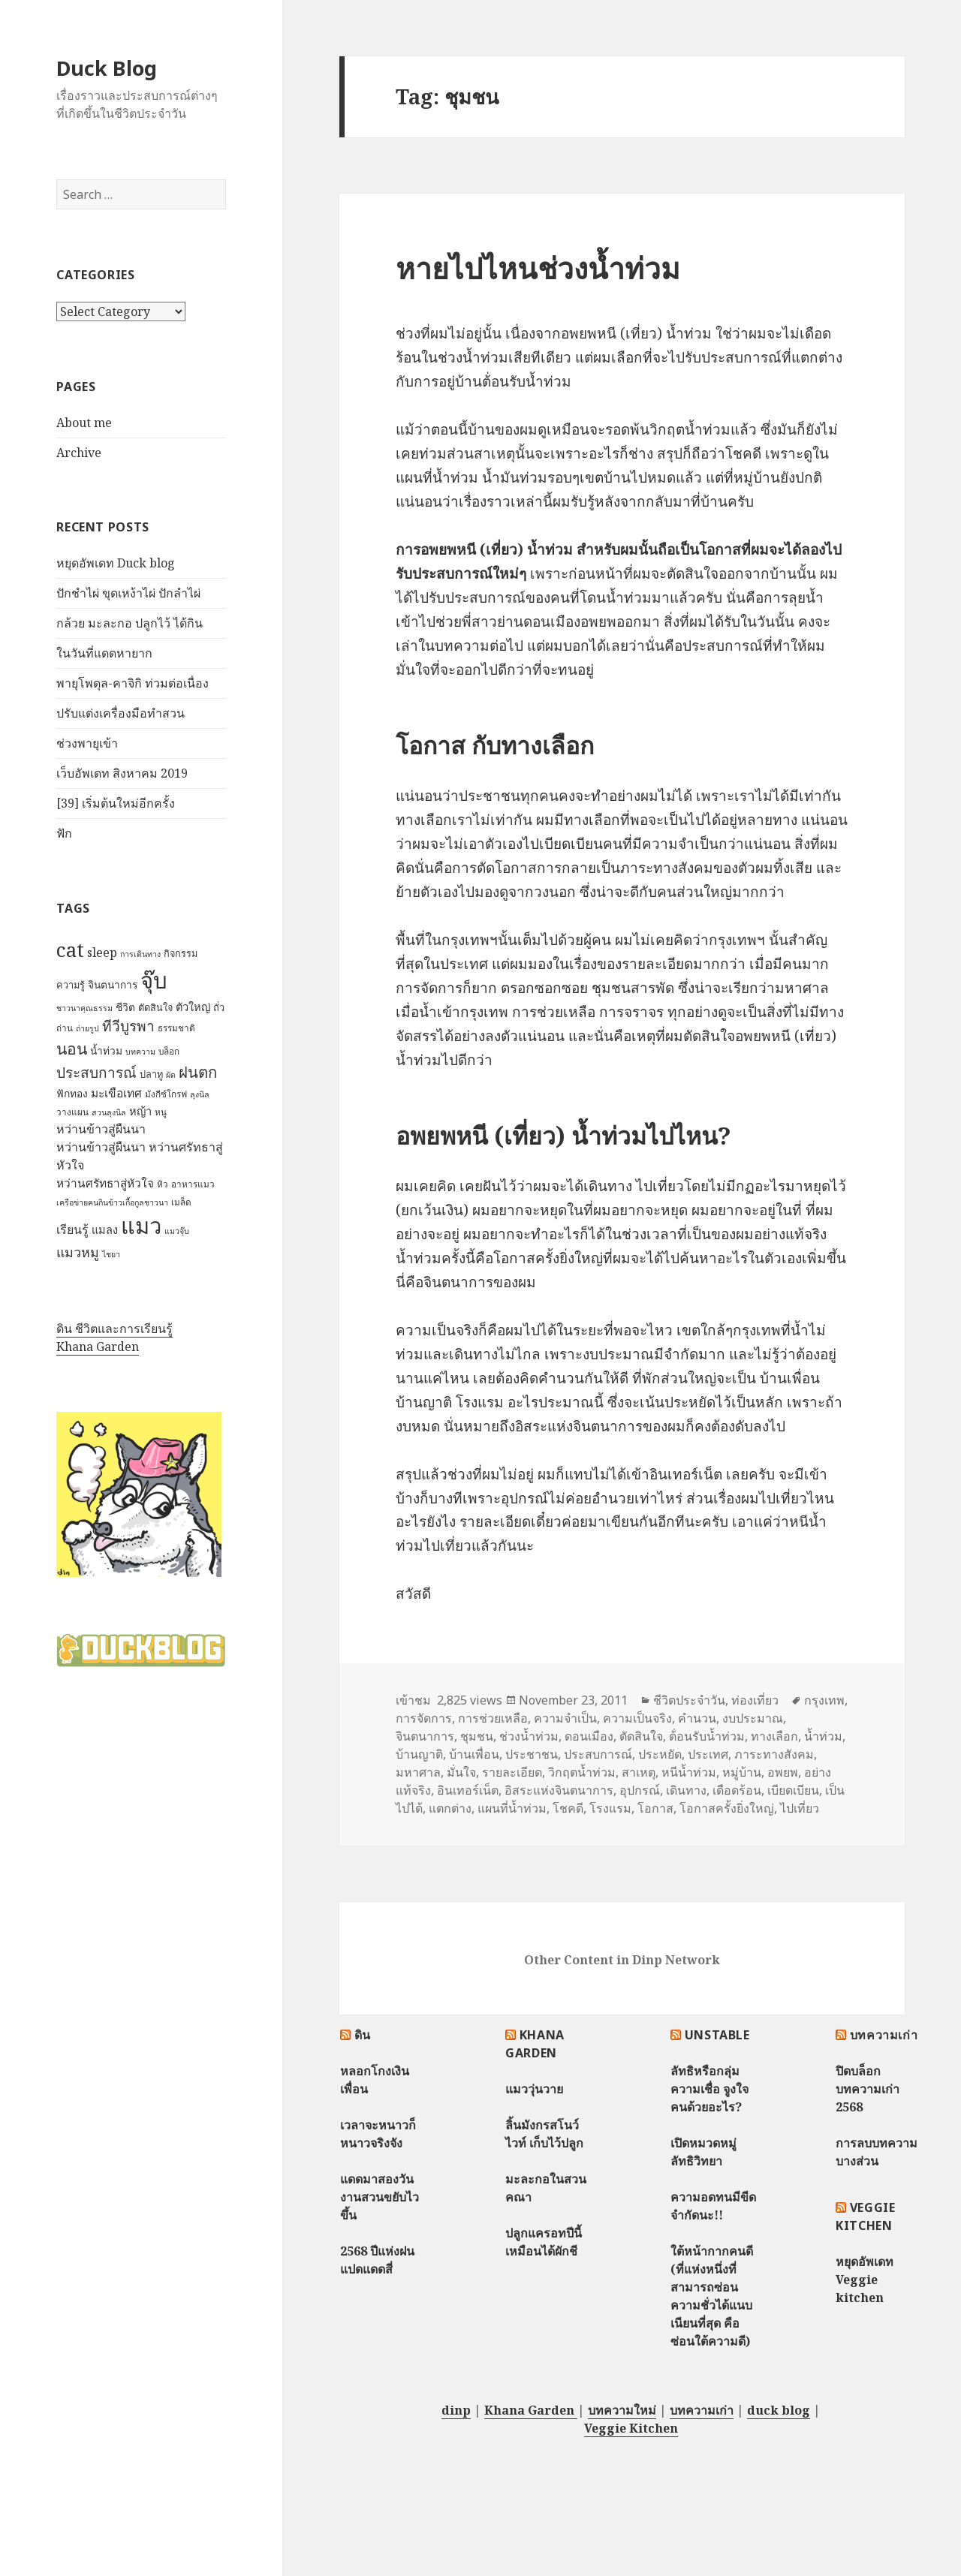 The width and height of the screenshot is (961, 2576). I want to click on ประชาชน, so click(531, 1754).